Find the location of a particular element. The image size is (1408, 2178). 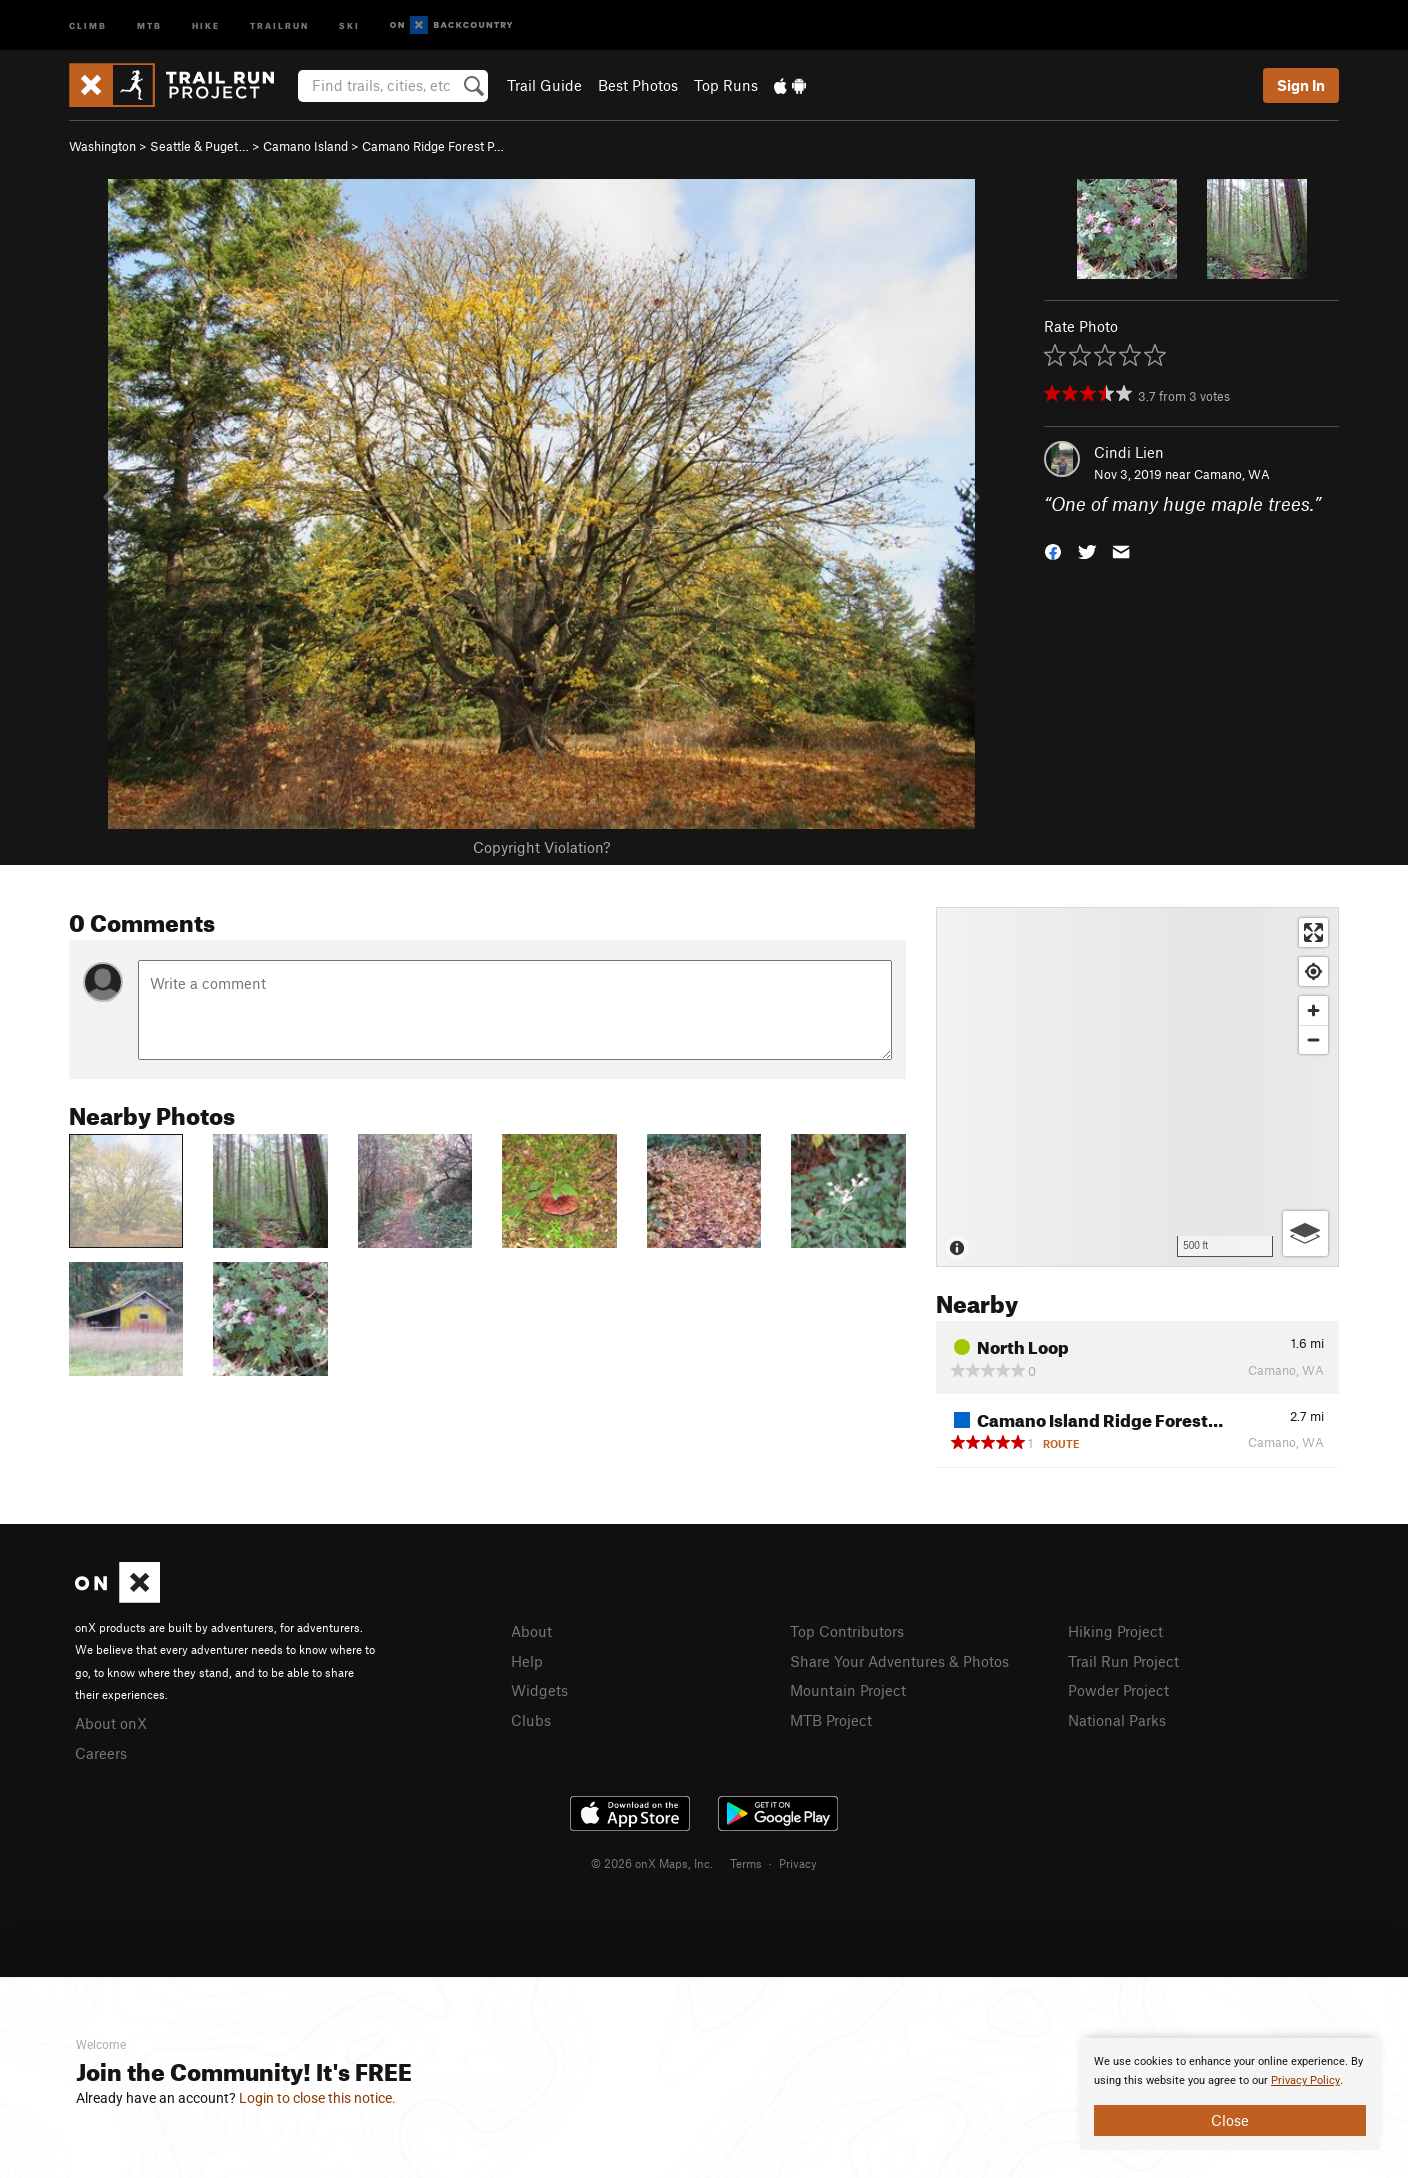

Hike is located at coordinates (206, 24).